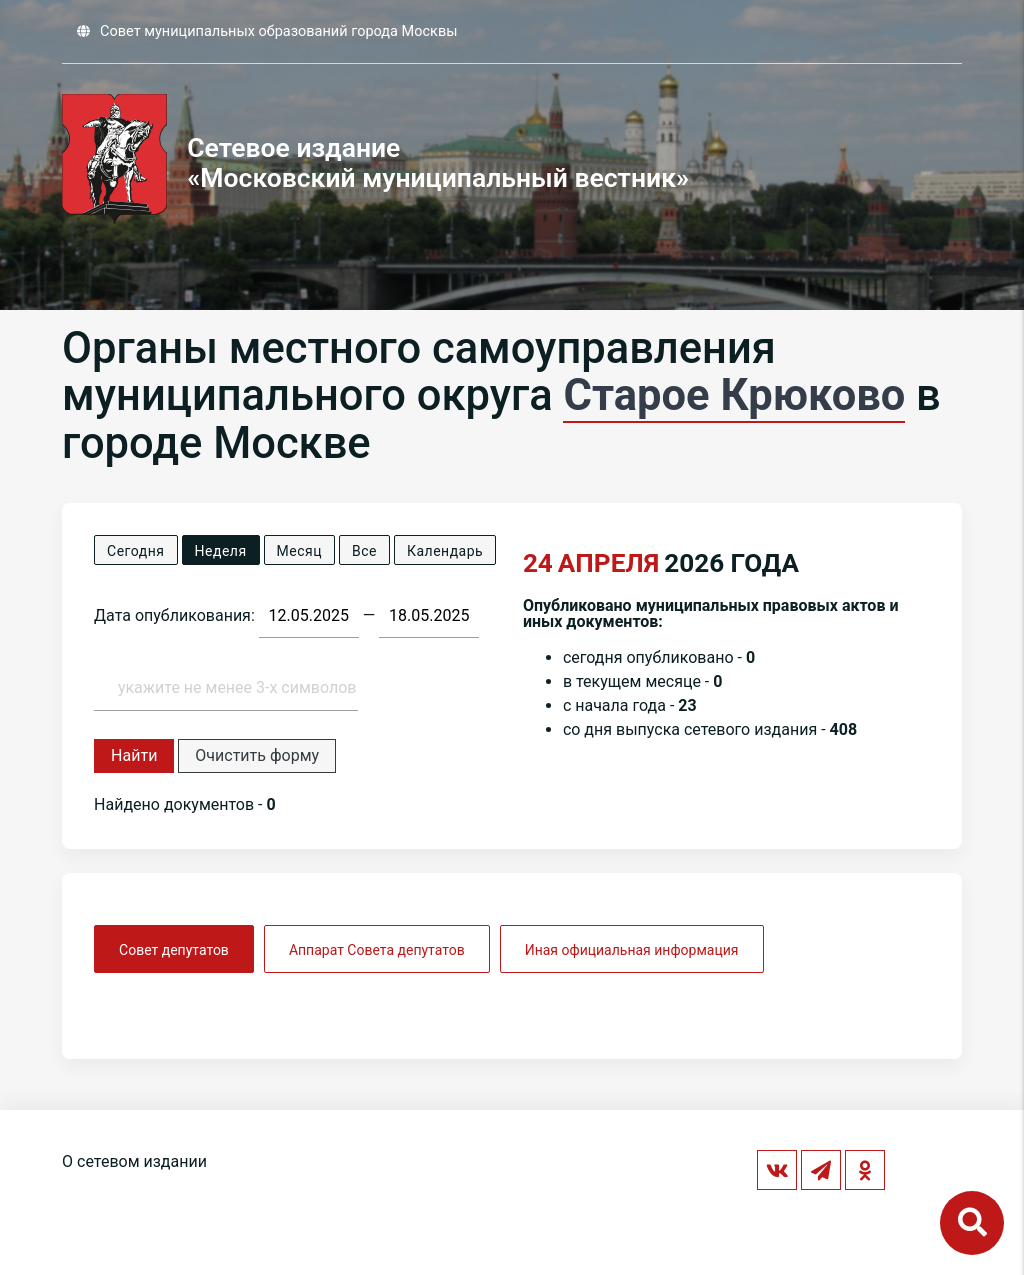 Image resolution: width=1024 pixels, height=1275 pixels. What do you see at coordinates (364, 551) in the screenshot?
I see `Все` at bounding box center [364, 551].